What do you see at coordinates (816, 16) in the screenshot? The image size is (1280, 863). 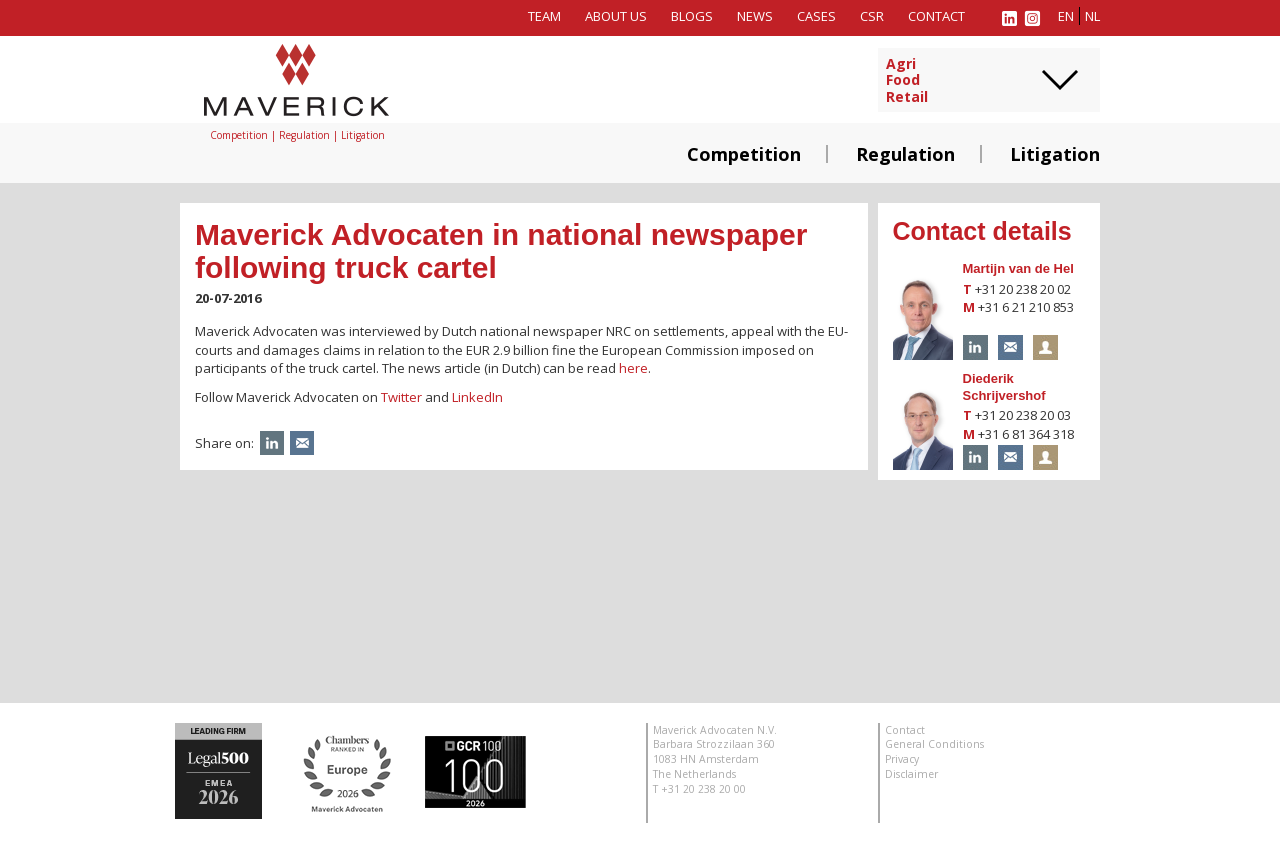 I see `Cases` at bounding box center [816, 16].